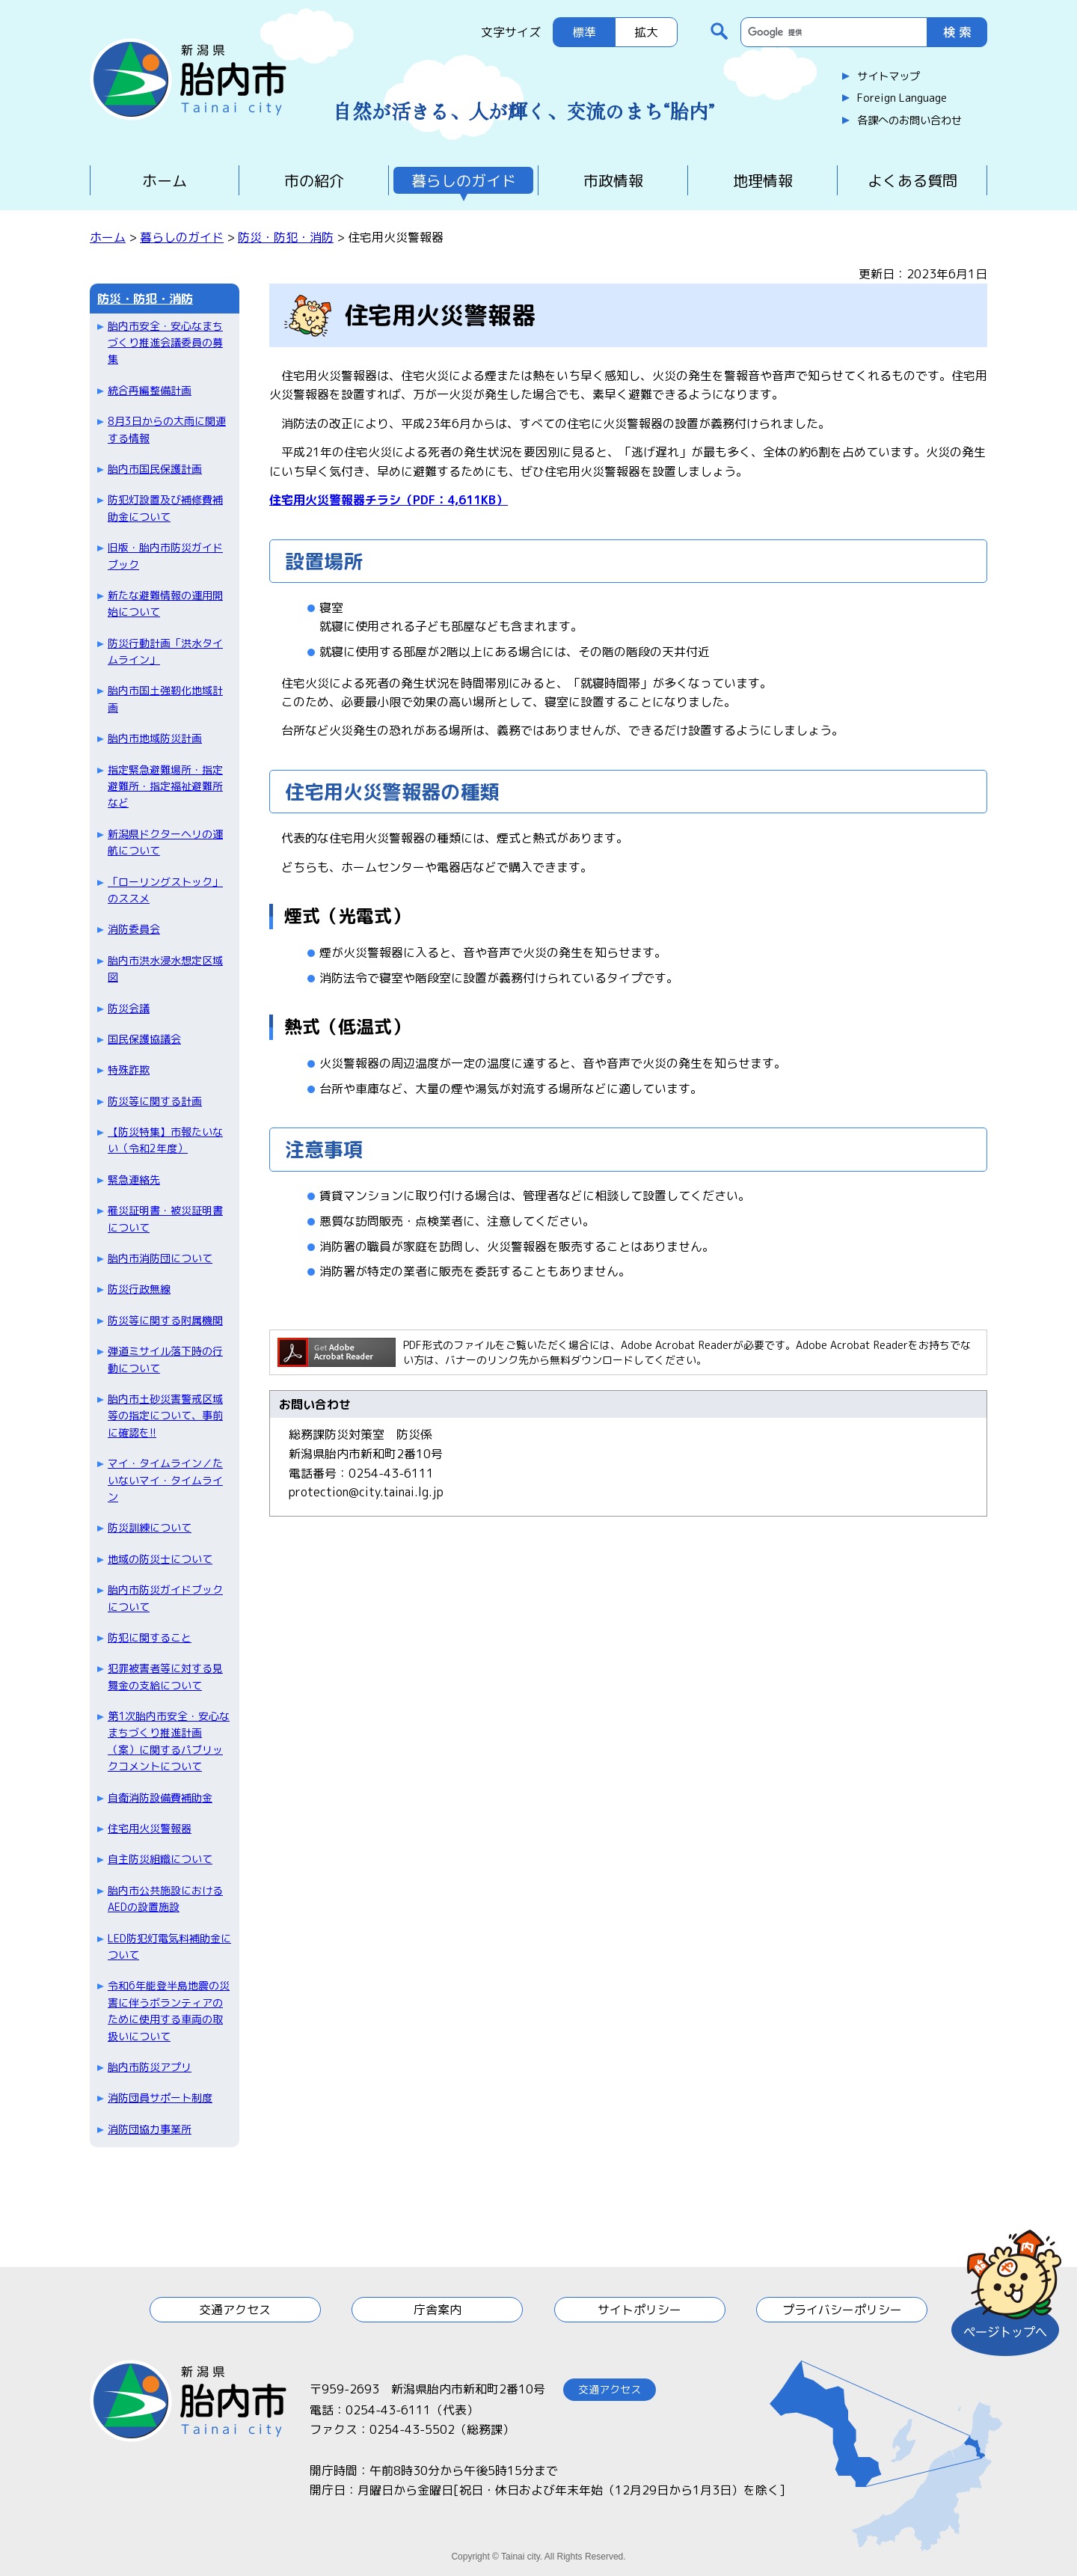  What do you see at coordinates (165, 343) in the screenshot?
I see `胎内市安全・安心なまちづくり推進会議委員の募集` at bounding box center [165, 343].